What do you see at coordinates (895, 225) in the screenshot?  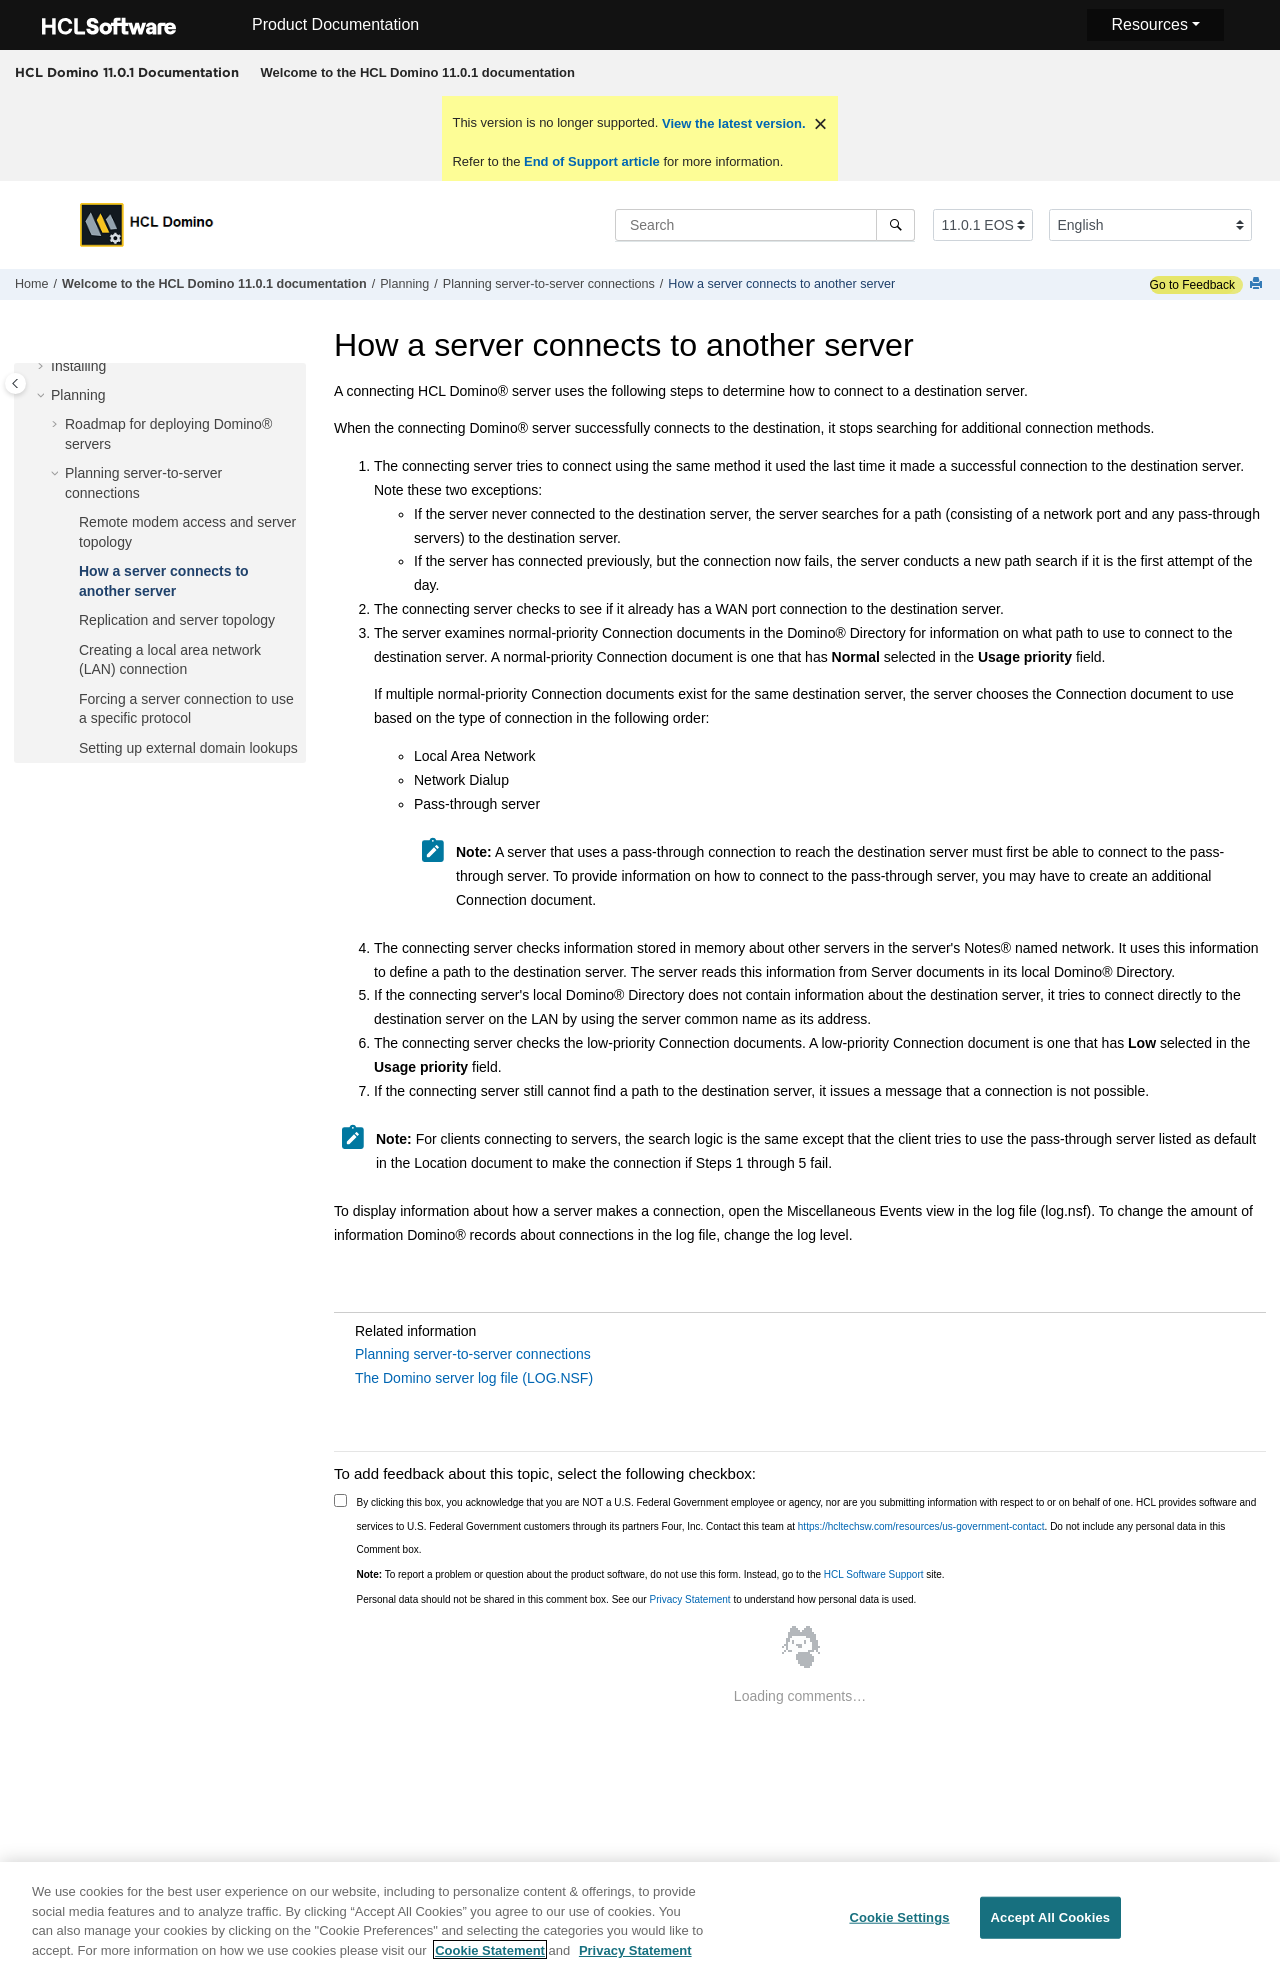 I see `[Search]` at bounding box center [895, 225].